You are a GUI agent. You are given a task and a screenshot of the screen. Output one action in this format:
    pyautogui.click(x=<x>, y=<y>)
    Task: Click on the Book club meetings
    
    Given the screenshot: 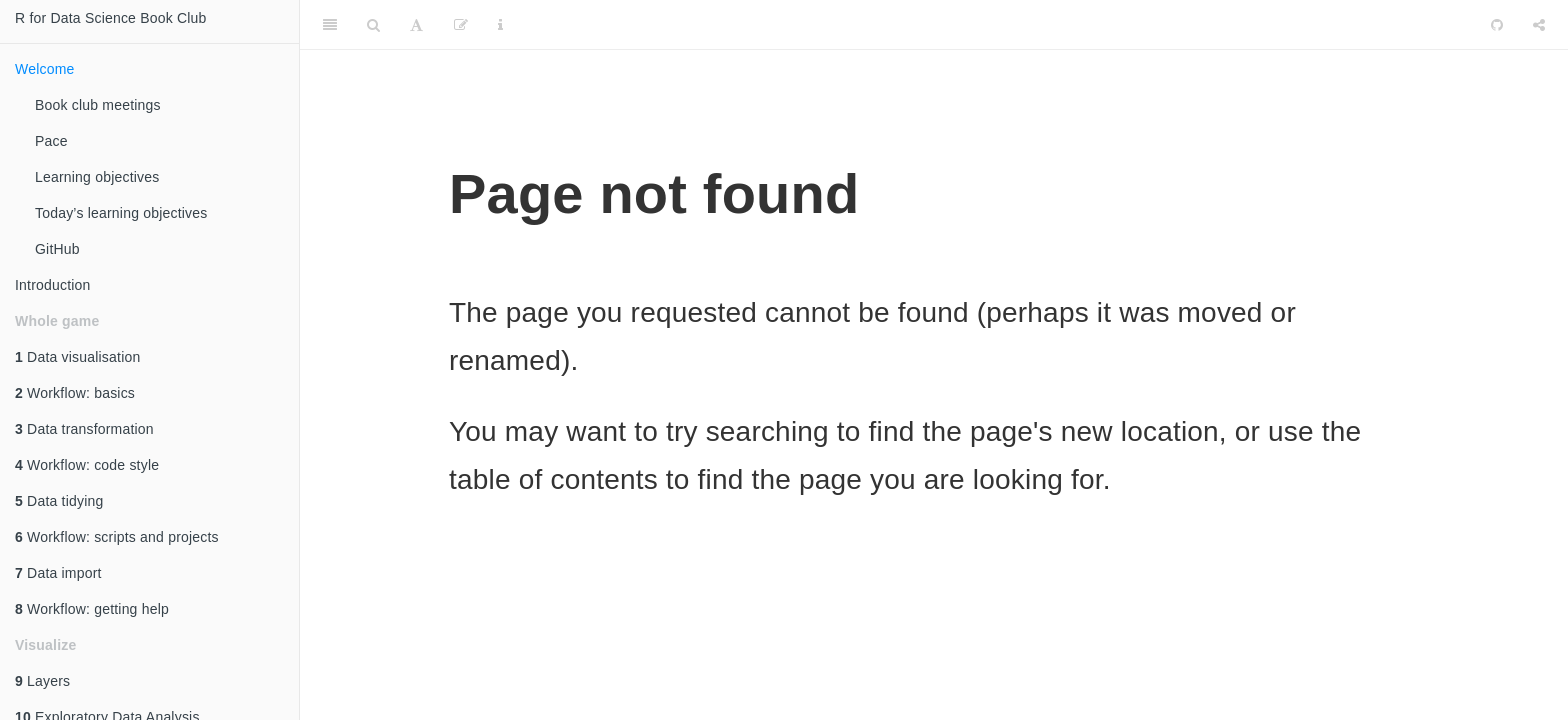 What is the action you would take?
    pyautogui.click(x=98, y=105)
    